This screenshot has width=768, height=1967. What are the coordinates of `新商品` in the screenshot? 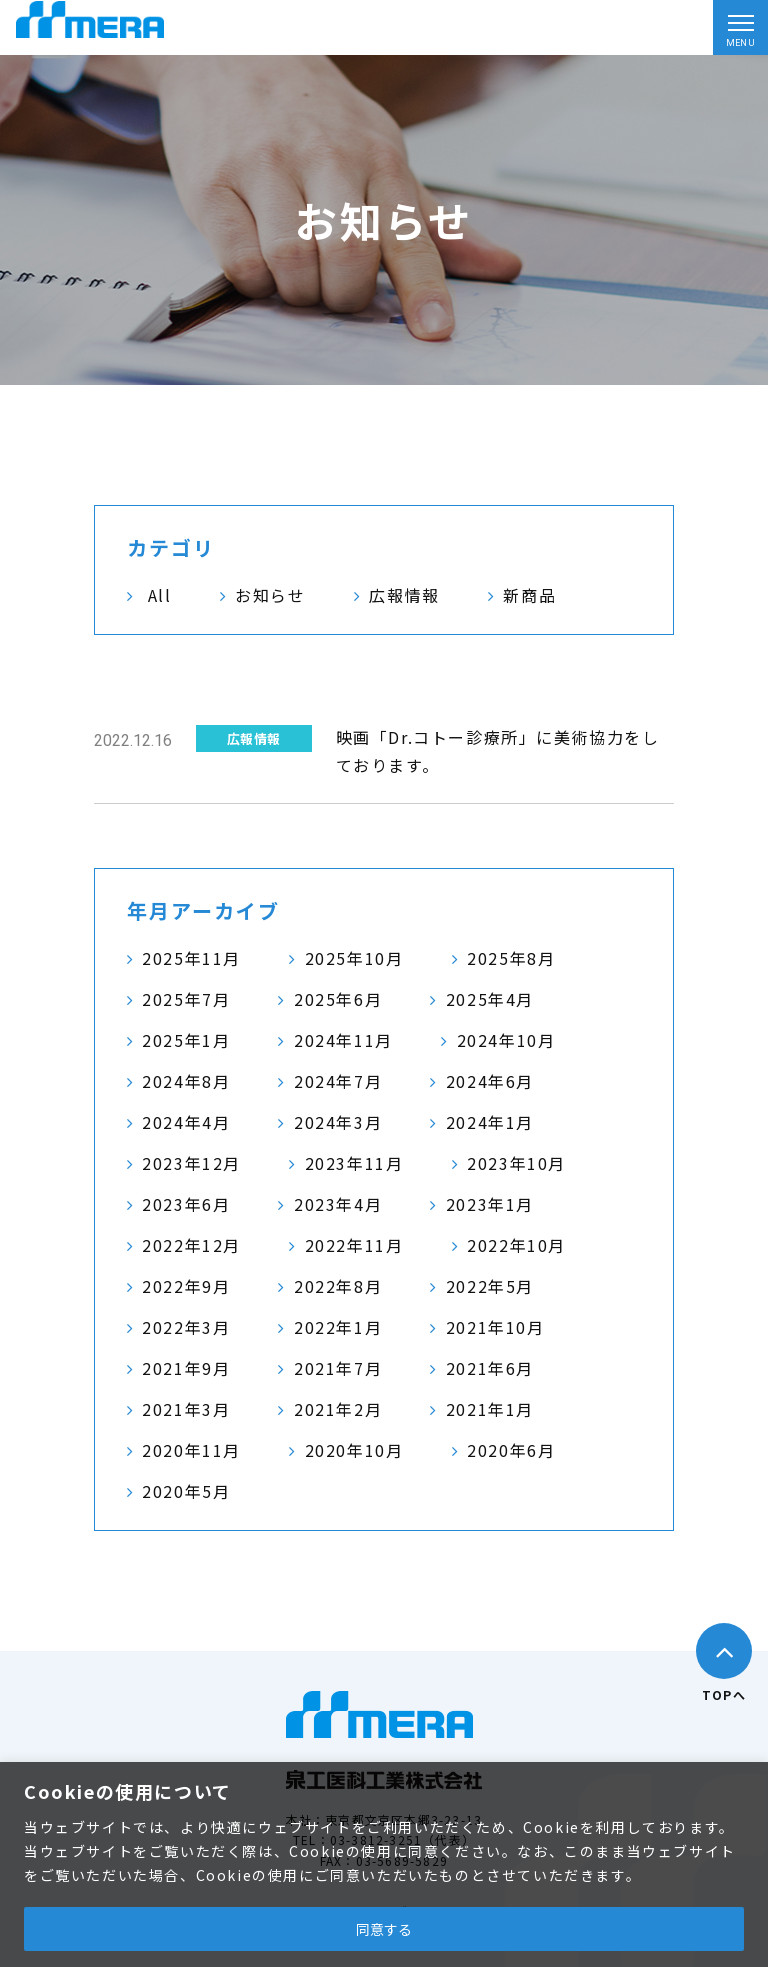 It's located at (529, 595).